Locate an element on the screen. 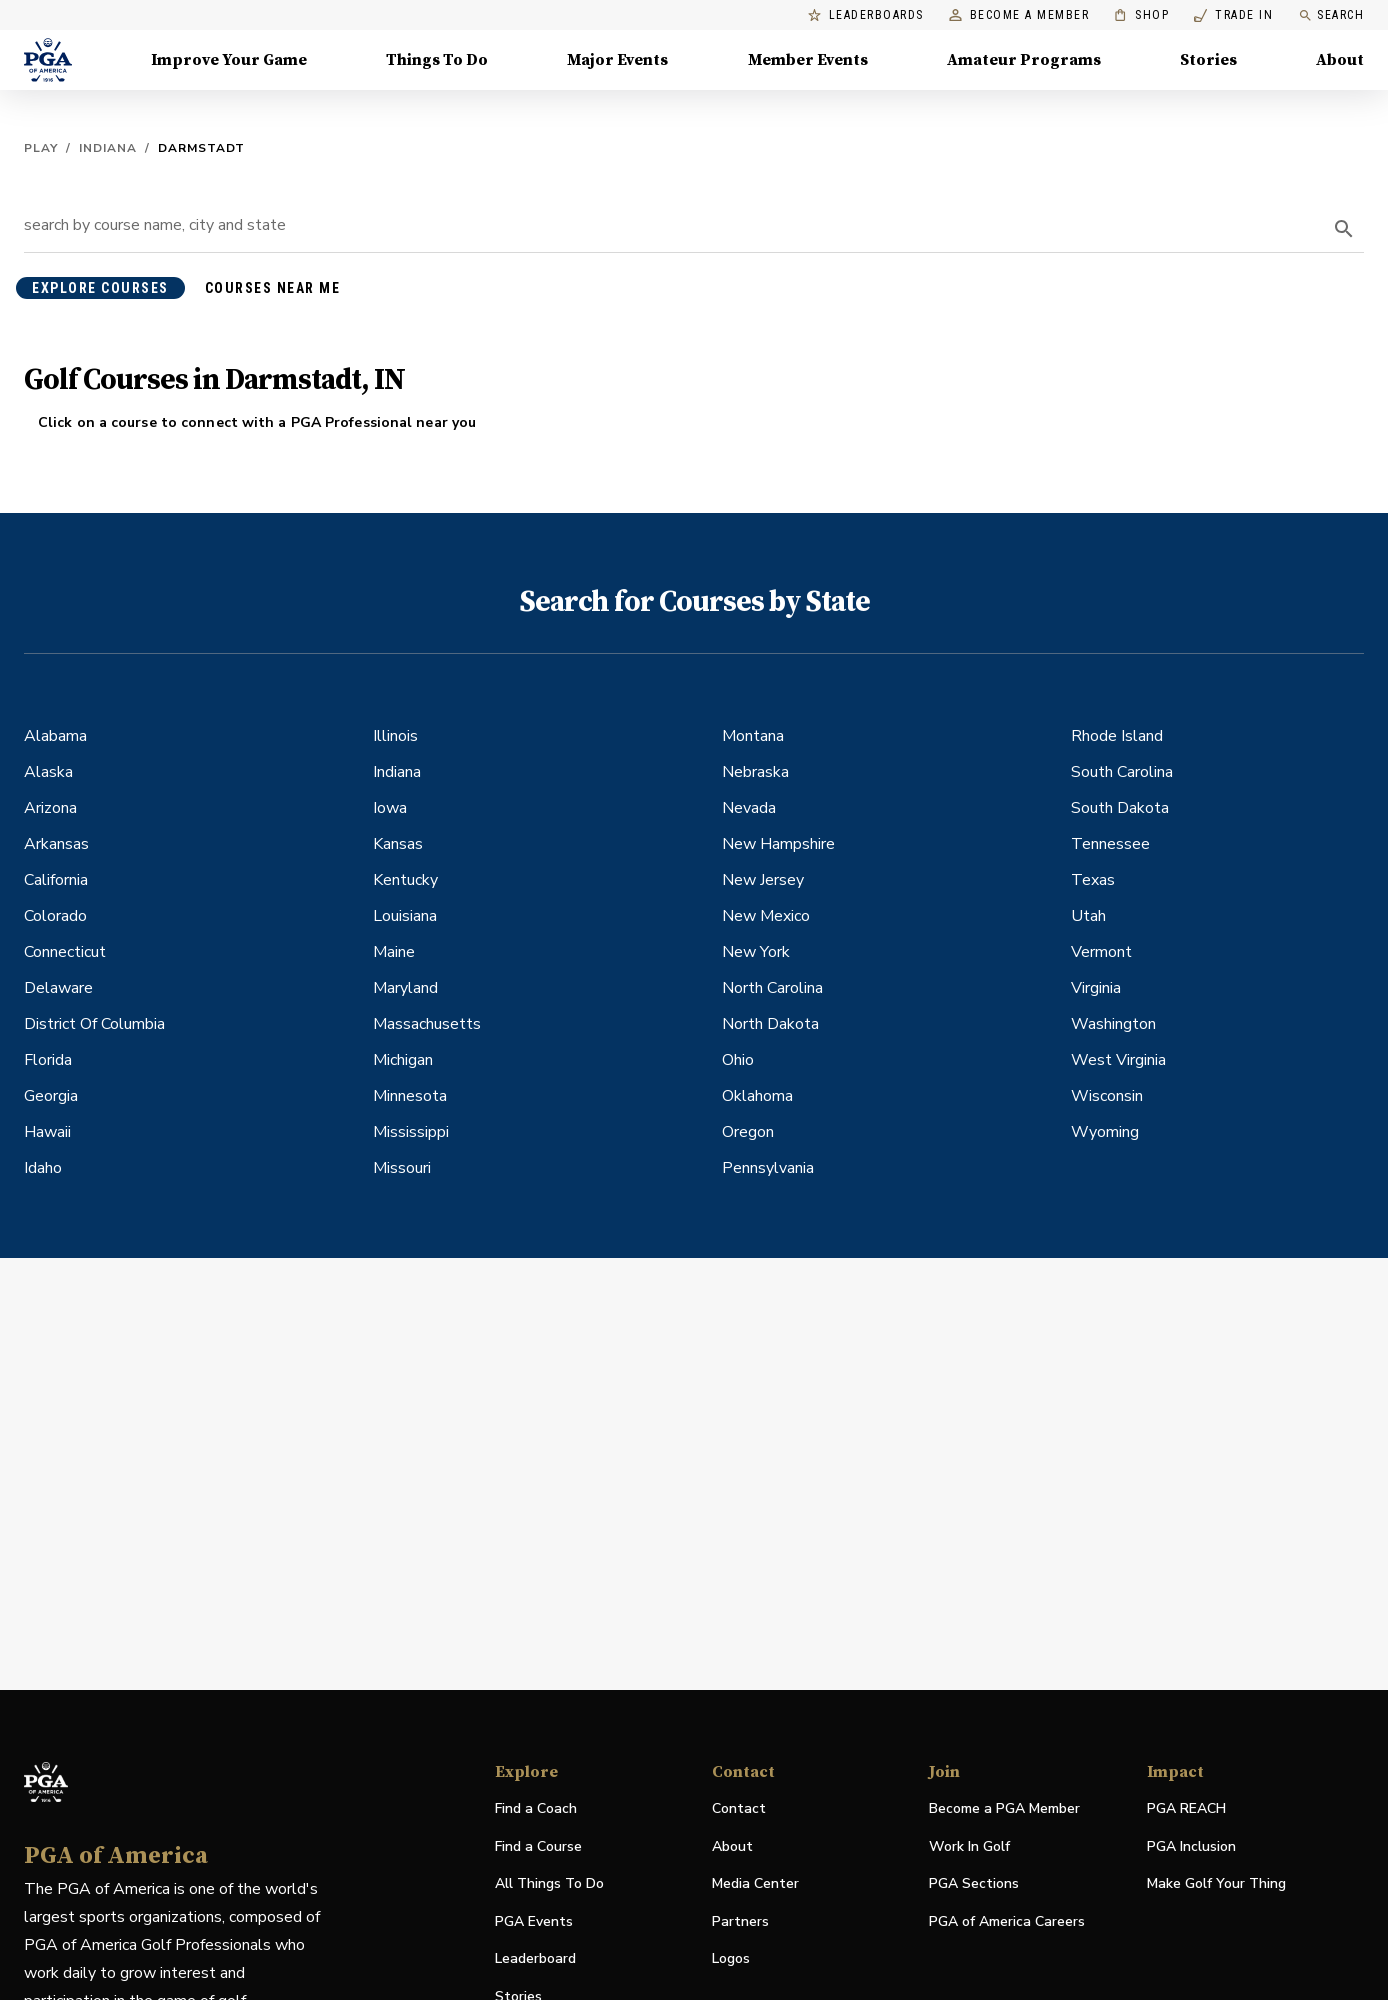  Hawaii is located at coordinates (47, 1132).